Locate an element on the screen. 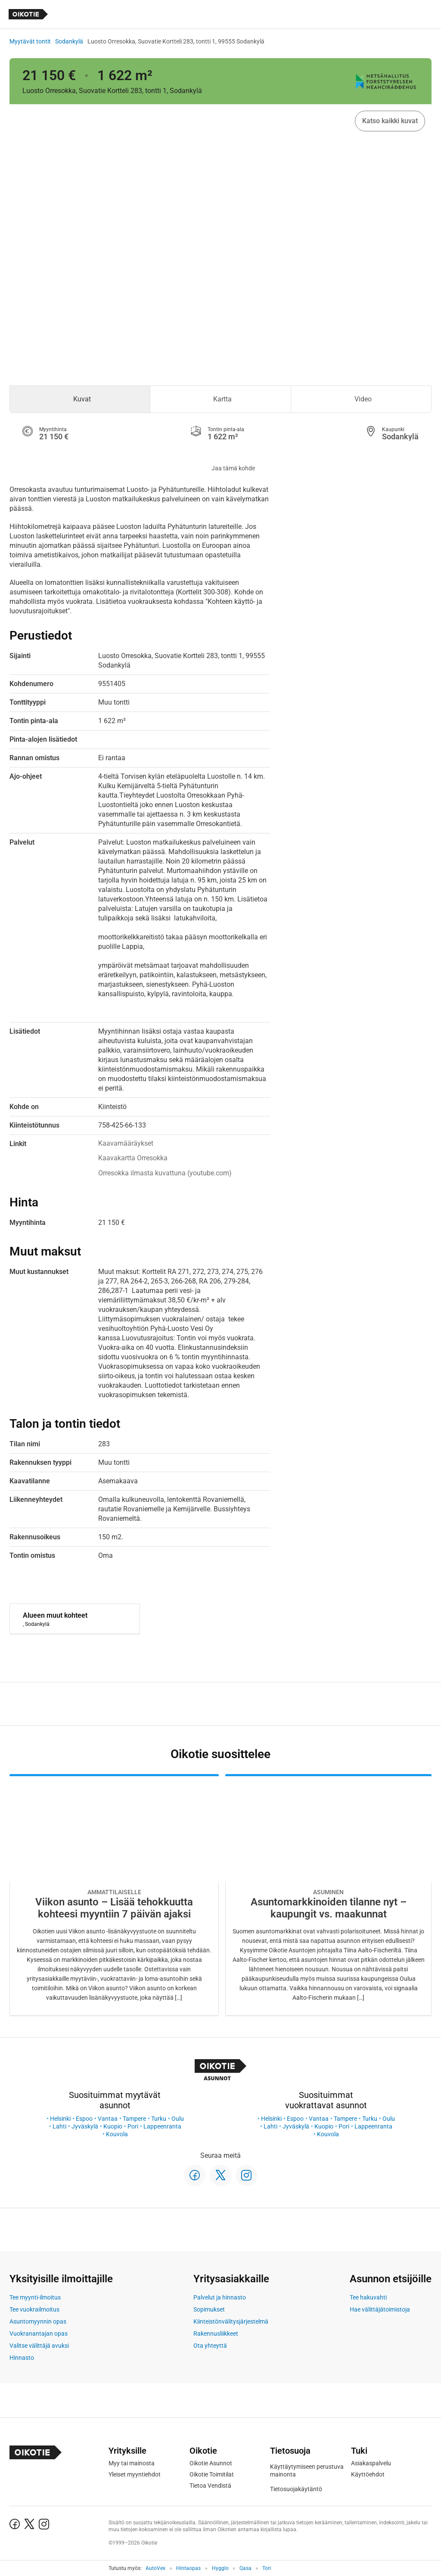 The width and height of the screenshot is (441, 2576). [Oikotie Asunnot -artikkeli] is located at coordinates (114, 1895).